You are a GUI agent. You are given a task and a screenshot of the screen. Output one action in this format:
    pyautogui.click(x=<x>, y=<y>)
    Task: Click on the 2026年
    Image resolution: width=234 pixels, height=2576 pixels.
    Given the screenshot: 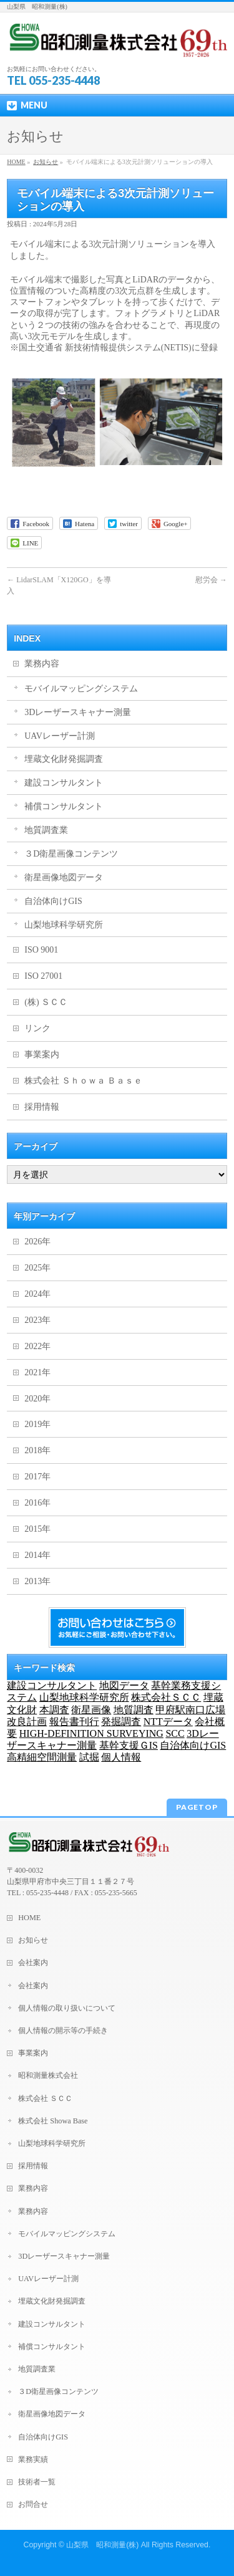 What is the action you would take?
    pyautogui.click(x=37, y=1241)
    